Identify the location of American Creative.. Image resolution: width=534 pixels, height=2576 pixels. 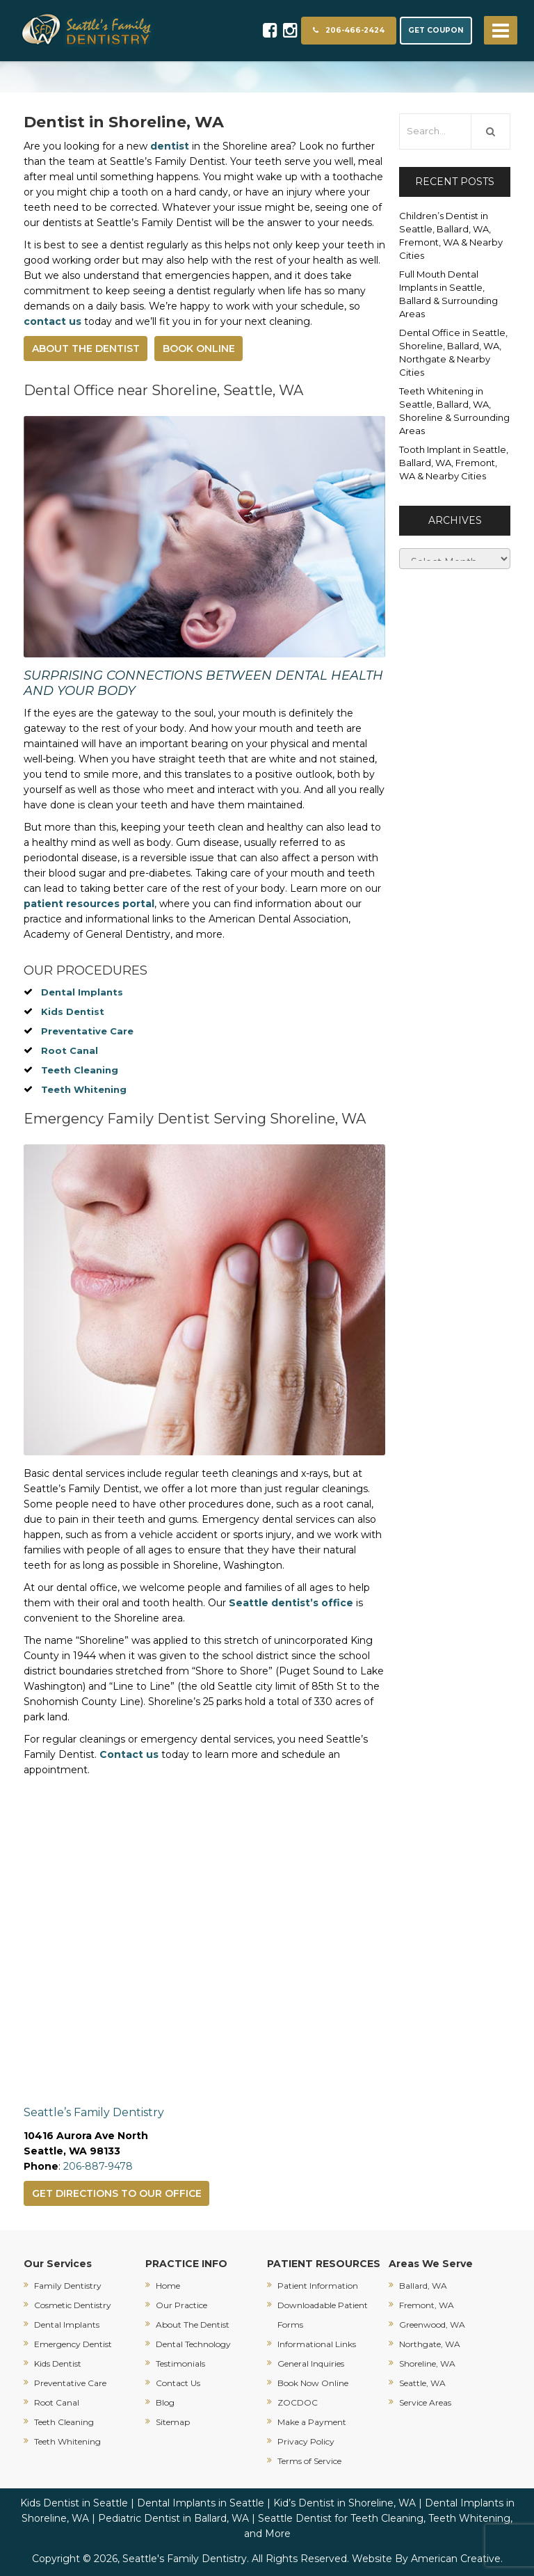
(457, 2558).